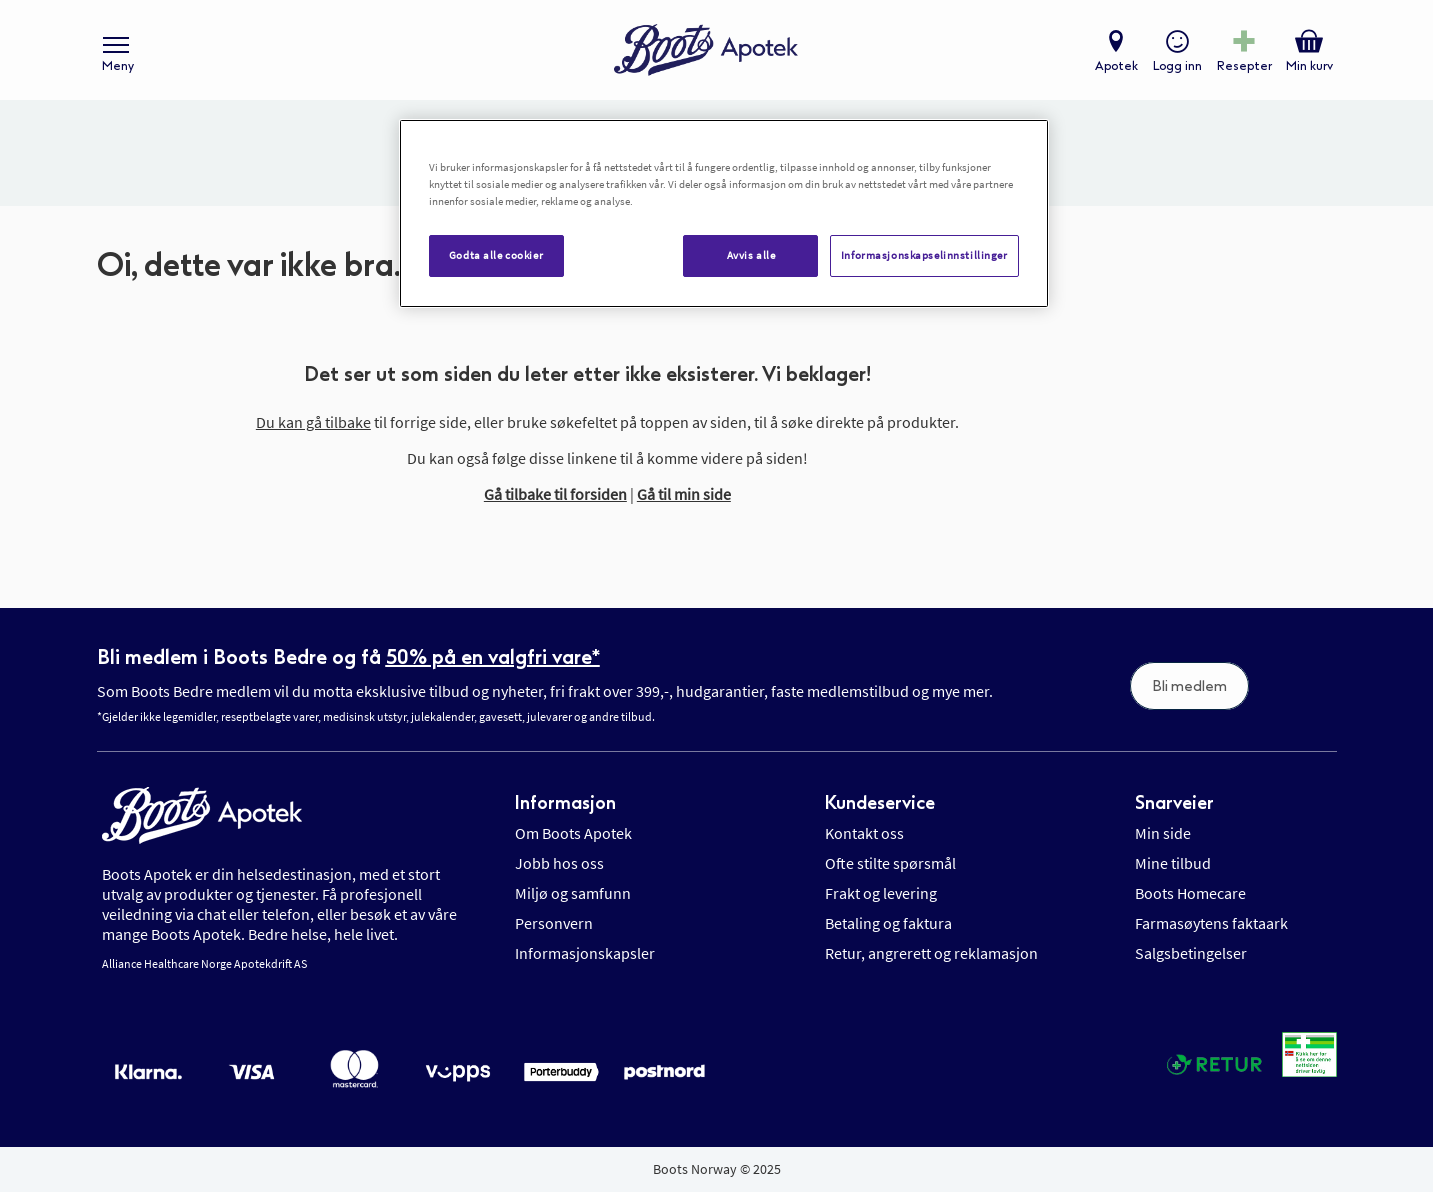  I want to click on 50% på en valgfri vare*, so click(493, 657).